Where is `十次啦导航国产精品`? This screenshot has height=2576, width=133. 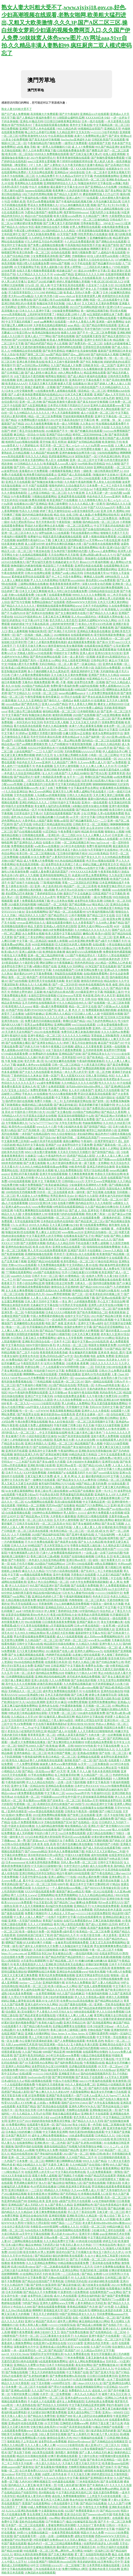
十次啦导航国产精品 is located at coordinates (17, 219).